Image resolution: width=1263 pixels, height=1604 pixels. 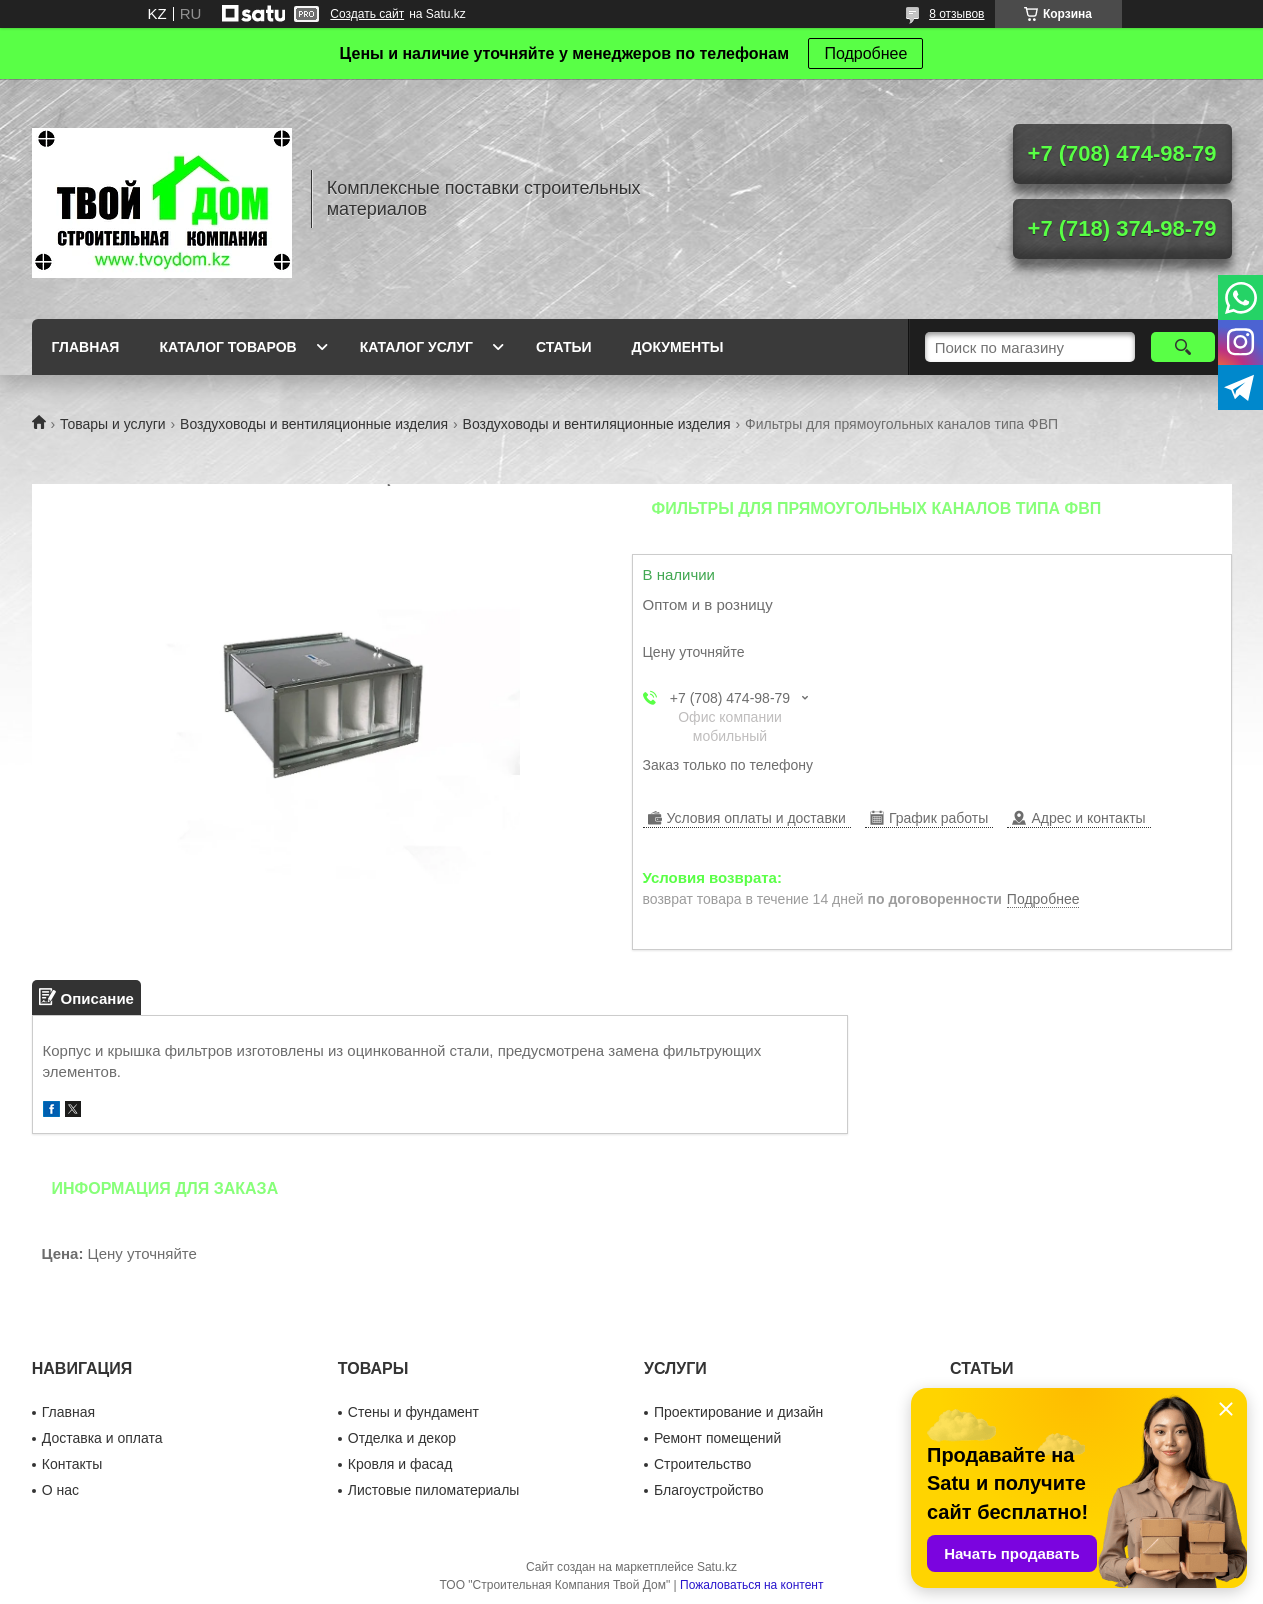 I want to click on Подробнее, so click(x=865, y=53).